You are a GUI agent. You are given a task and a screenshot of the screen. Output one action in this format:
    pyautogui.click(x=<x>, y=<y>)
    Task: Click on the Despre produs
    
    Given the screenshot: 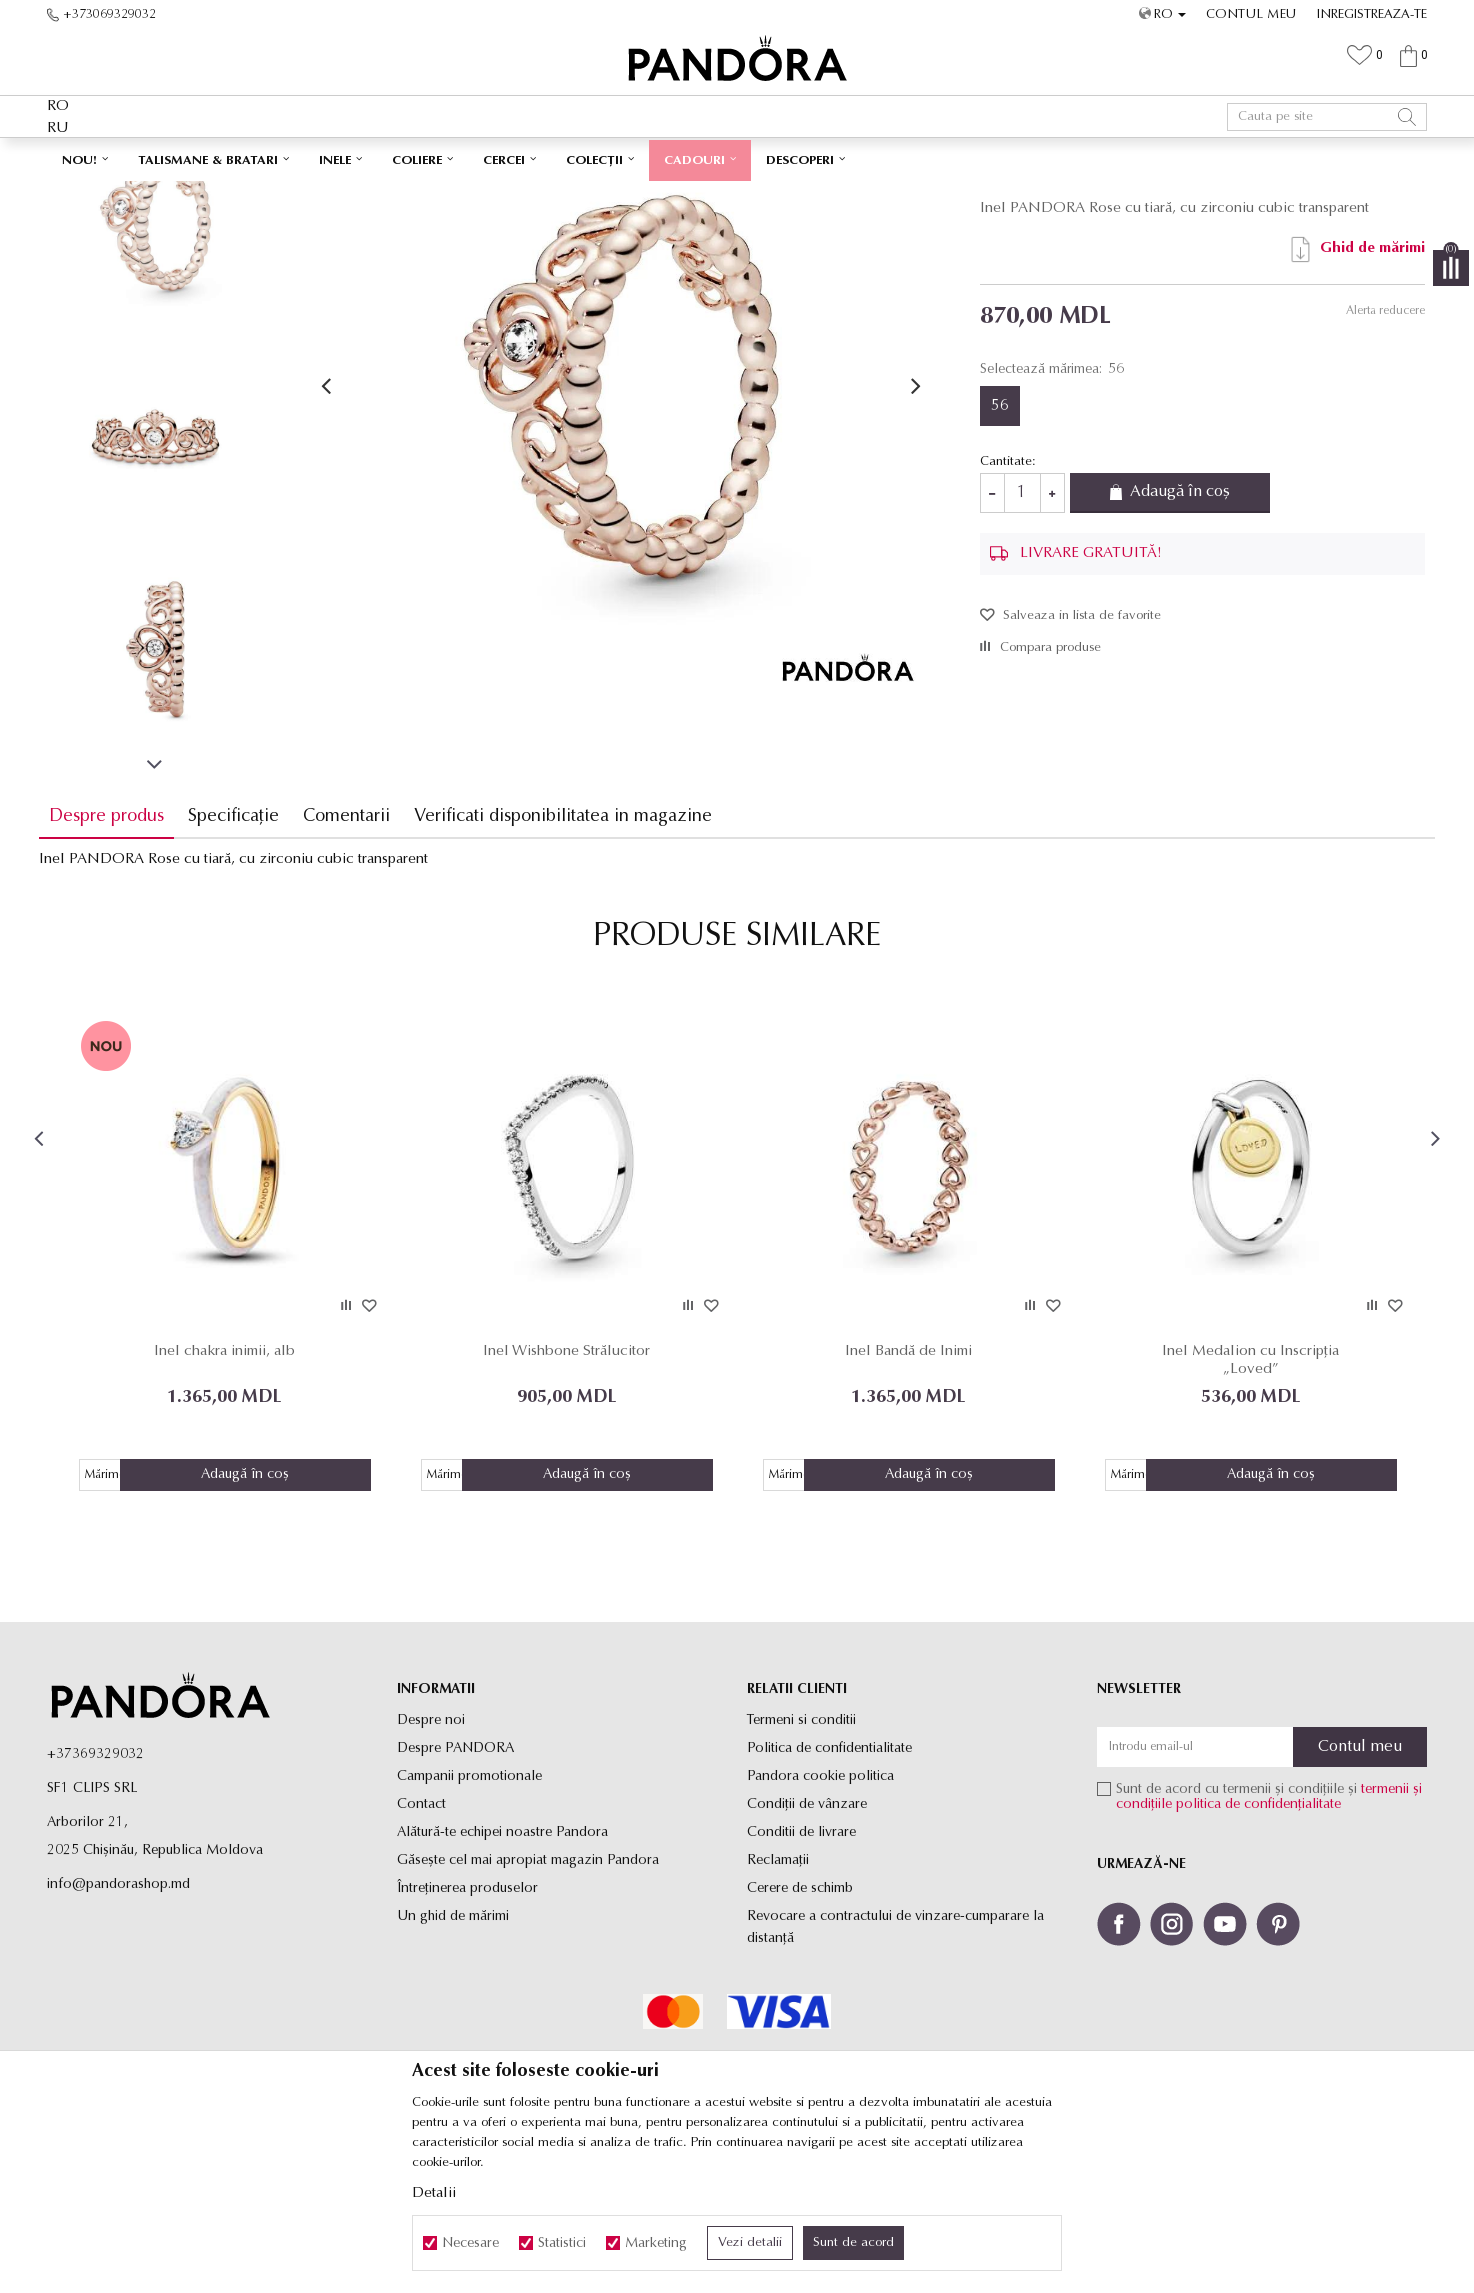 What is the action you would take?
    pyautogui.click(x=114, y=956)
    